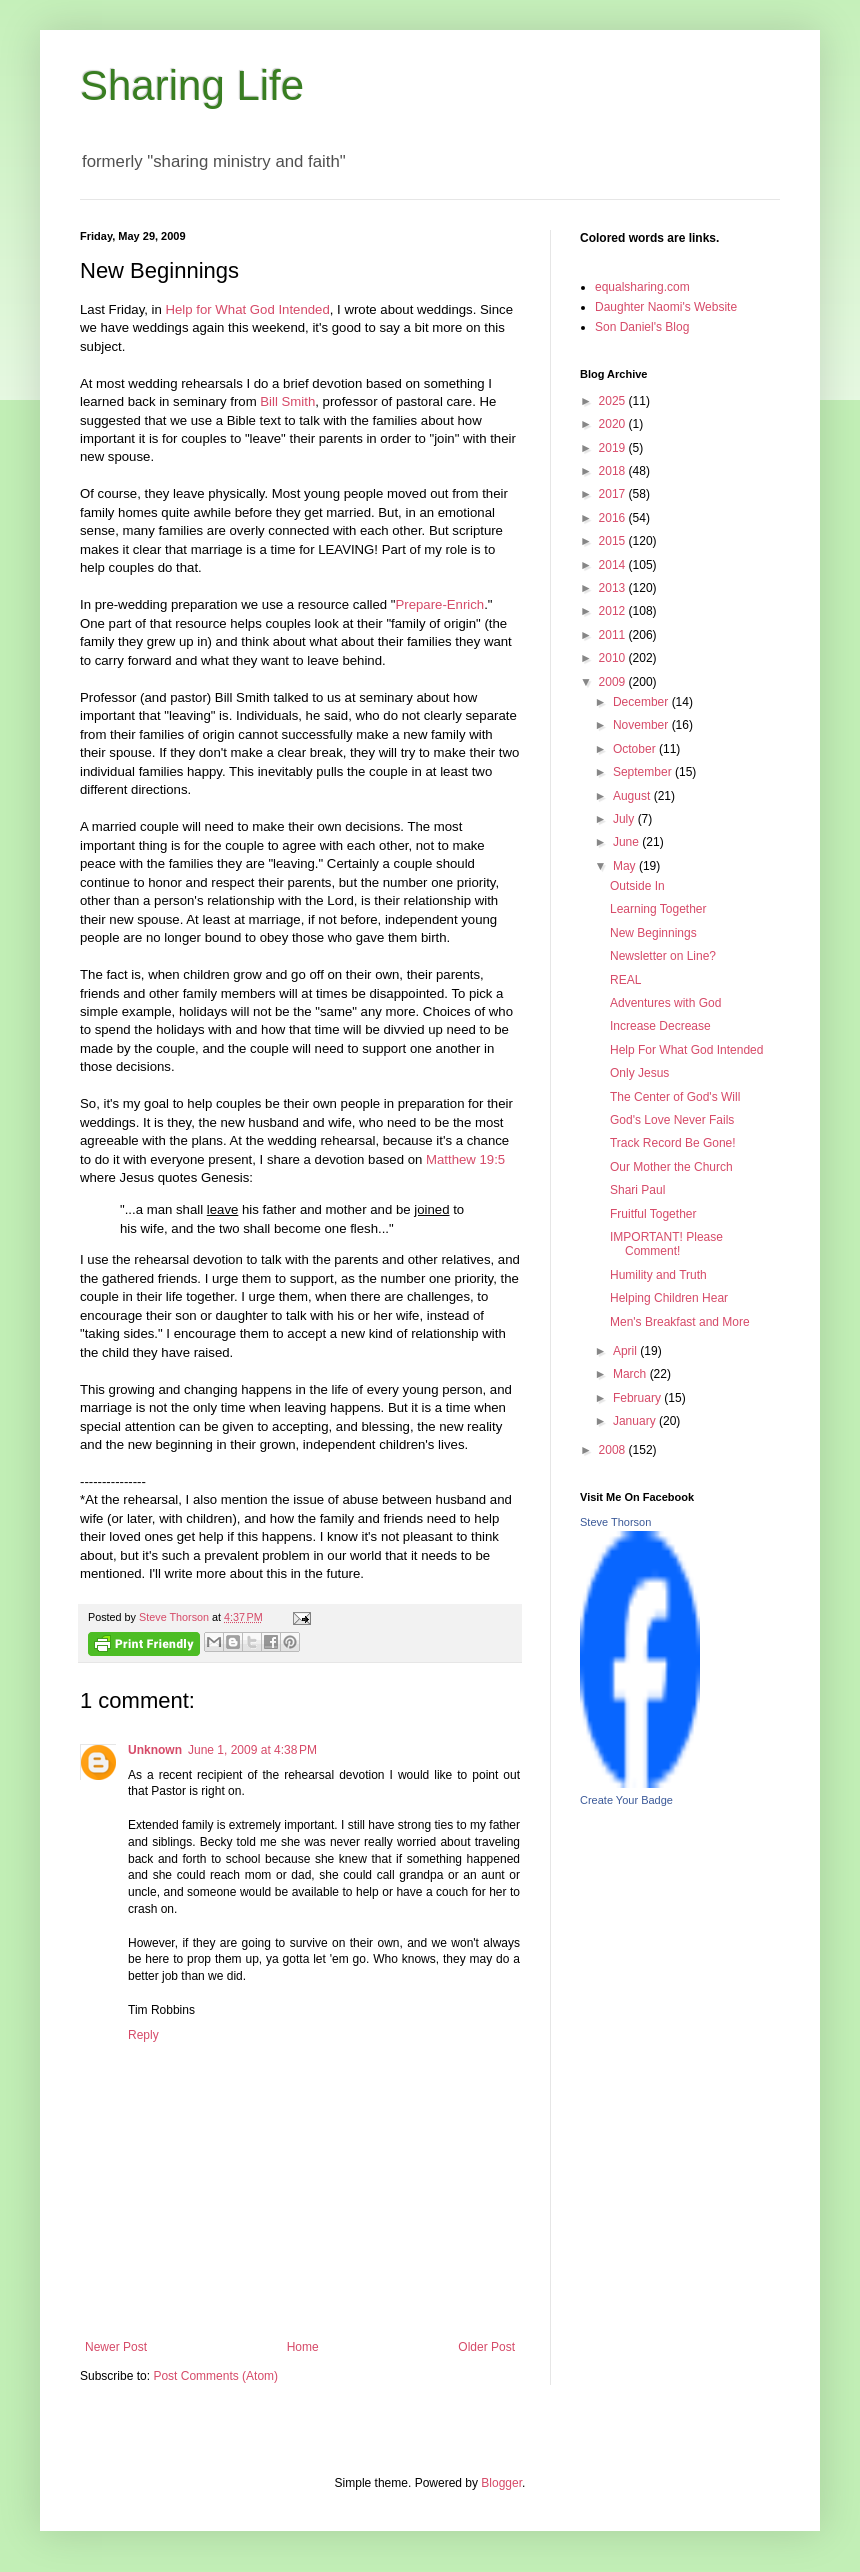  Describe the element at coordinates (671, 1167) in the screenshot. I see `Our Mother the Church` at that location.